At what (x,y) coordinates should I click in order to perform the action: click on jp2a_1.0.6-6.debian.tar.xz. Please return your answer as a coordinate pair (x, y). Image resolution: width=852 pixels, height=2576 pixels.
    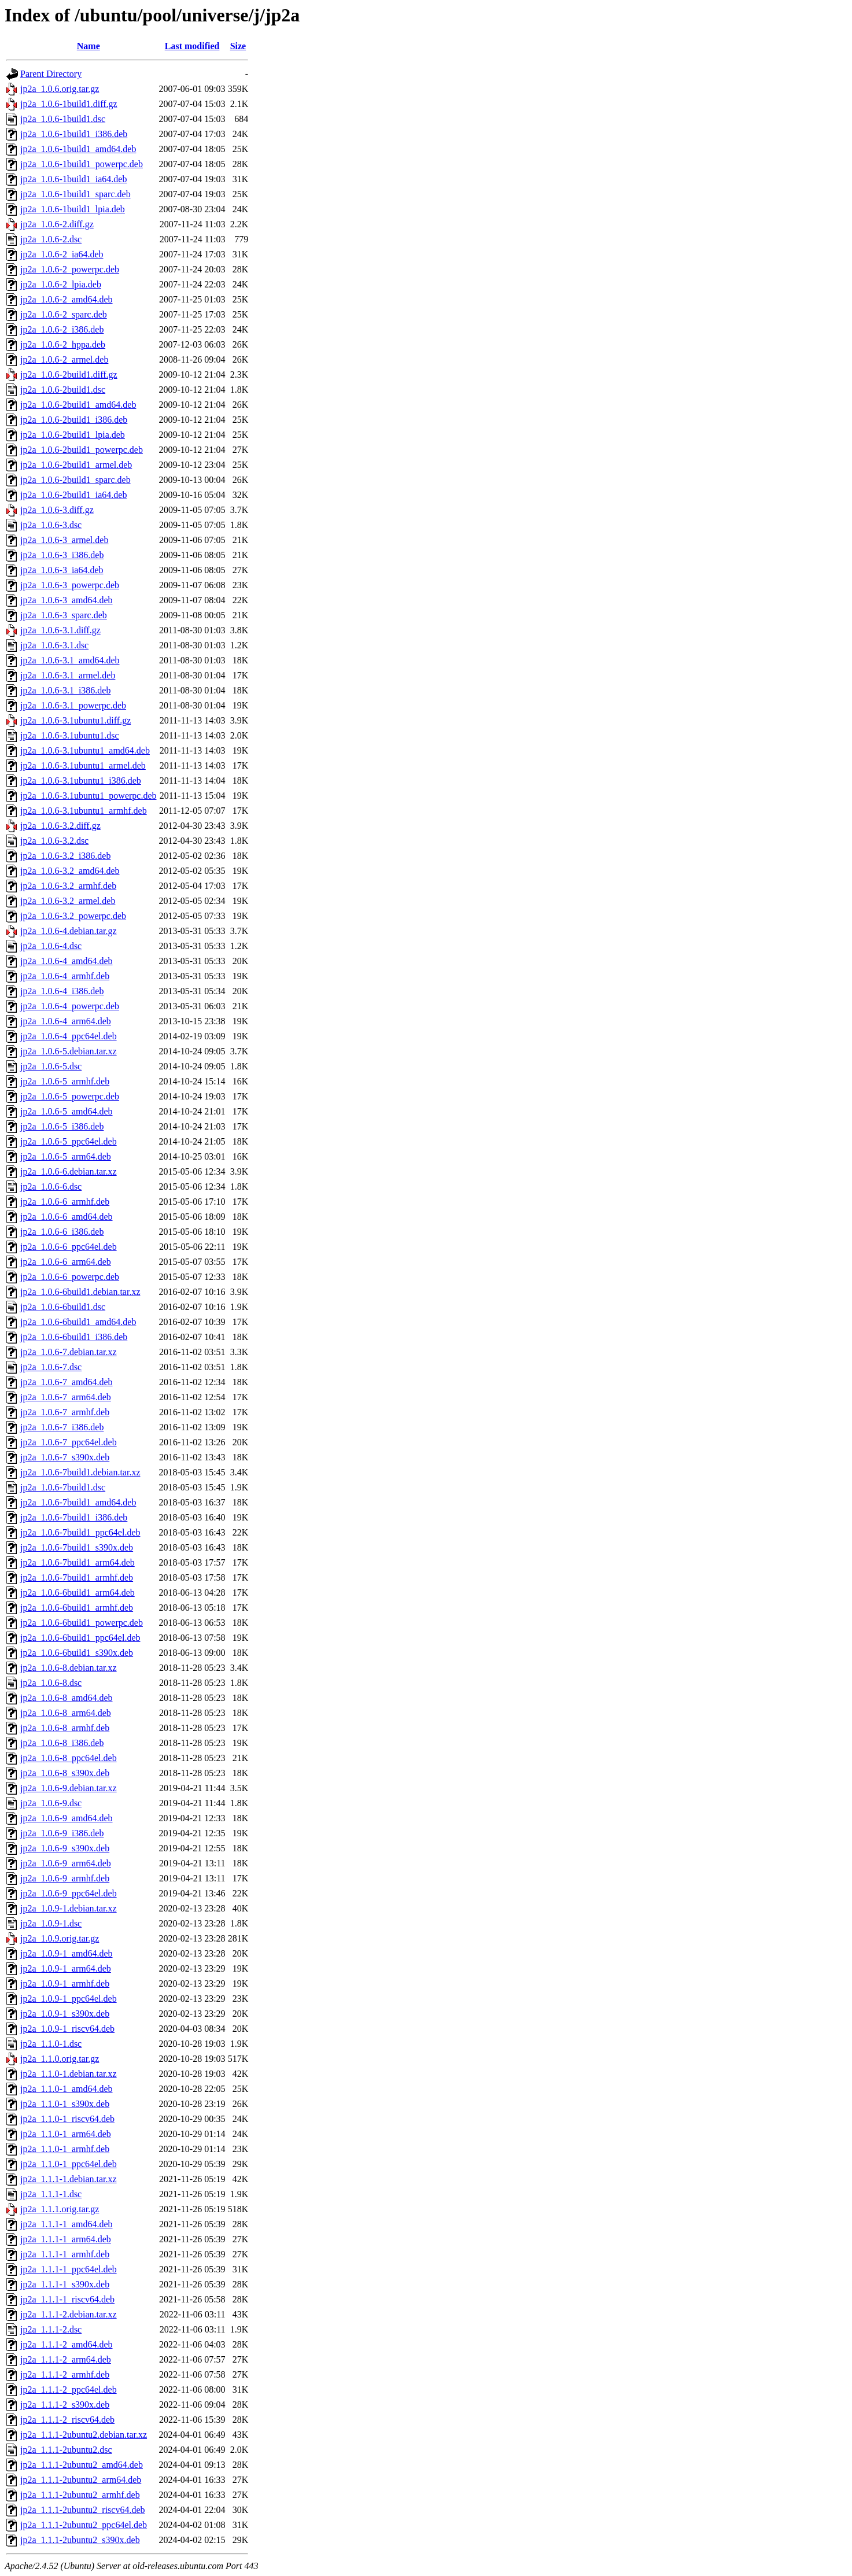
    Looking at the image, I should click on (68, 1171).